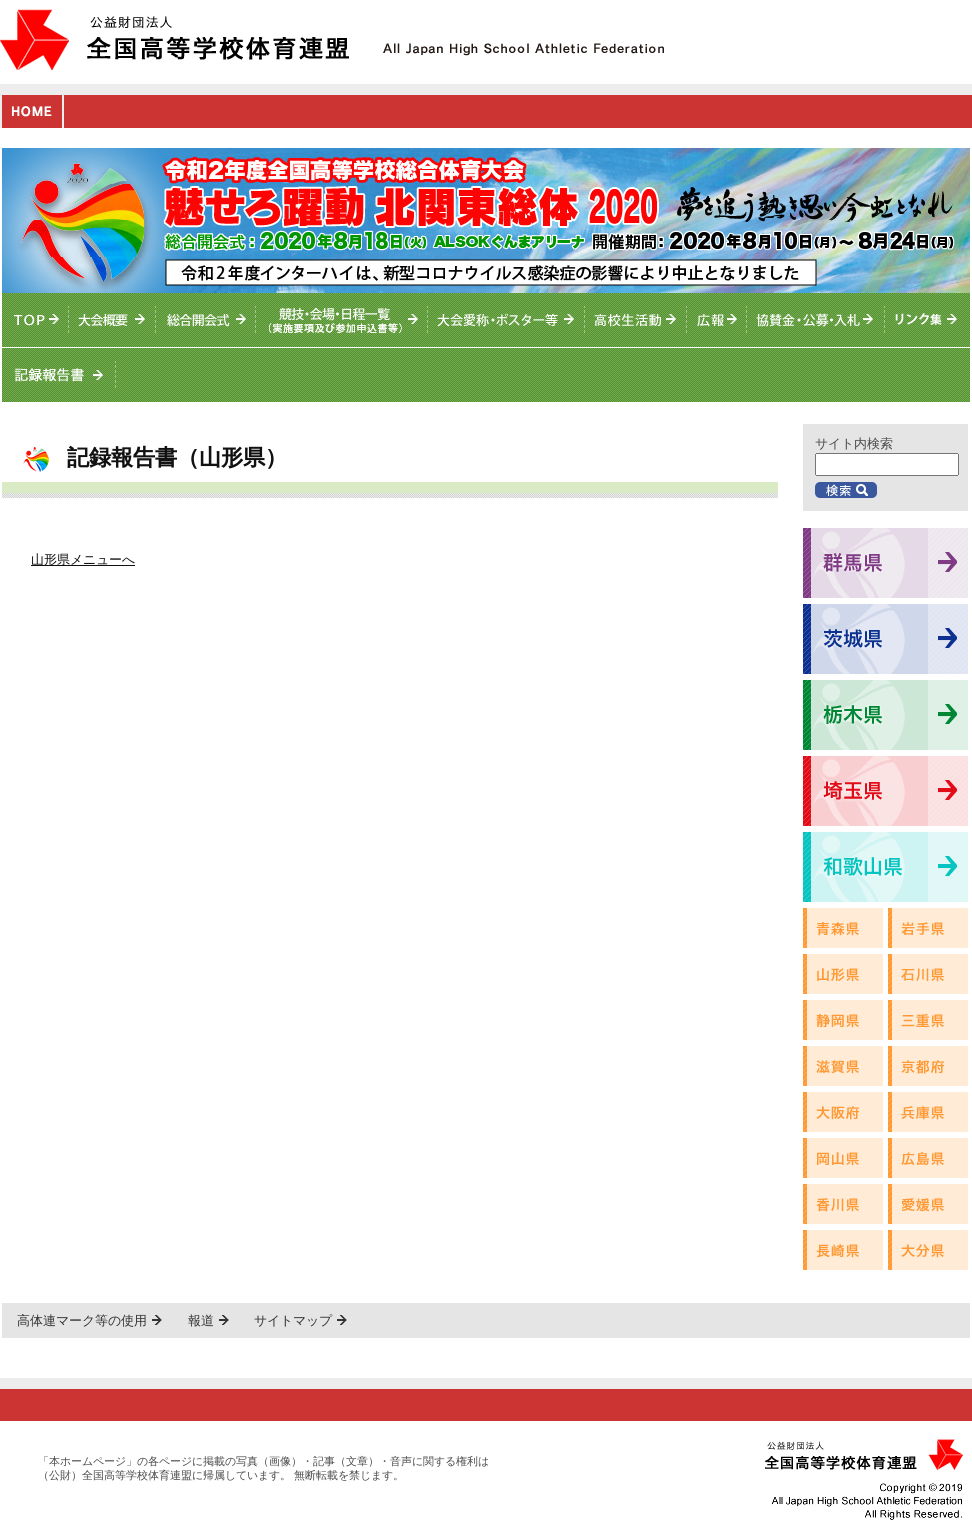 This screenshot has width=972, height=1540. Describe the element at coordinates (58, 375) in the screenshot. I see `記録報告書` at that location.